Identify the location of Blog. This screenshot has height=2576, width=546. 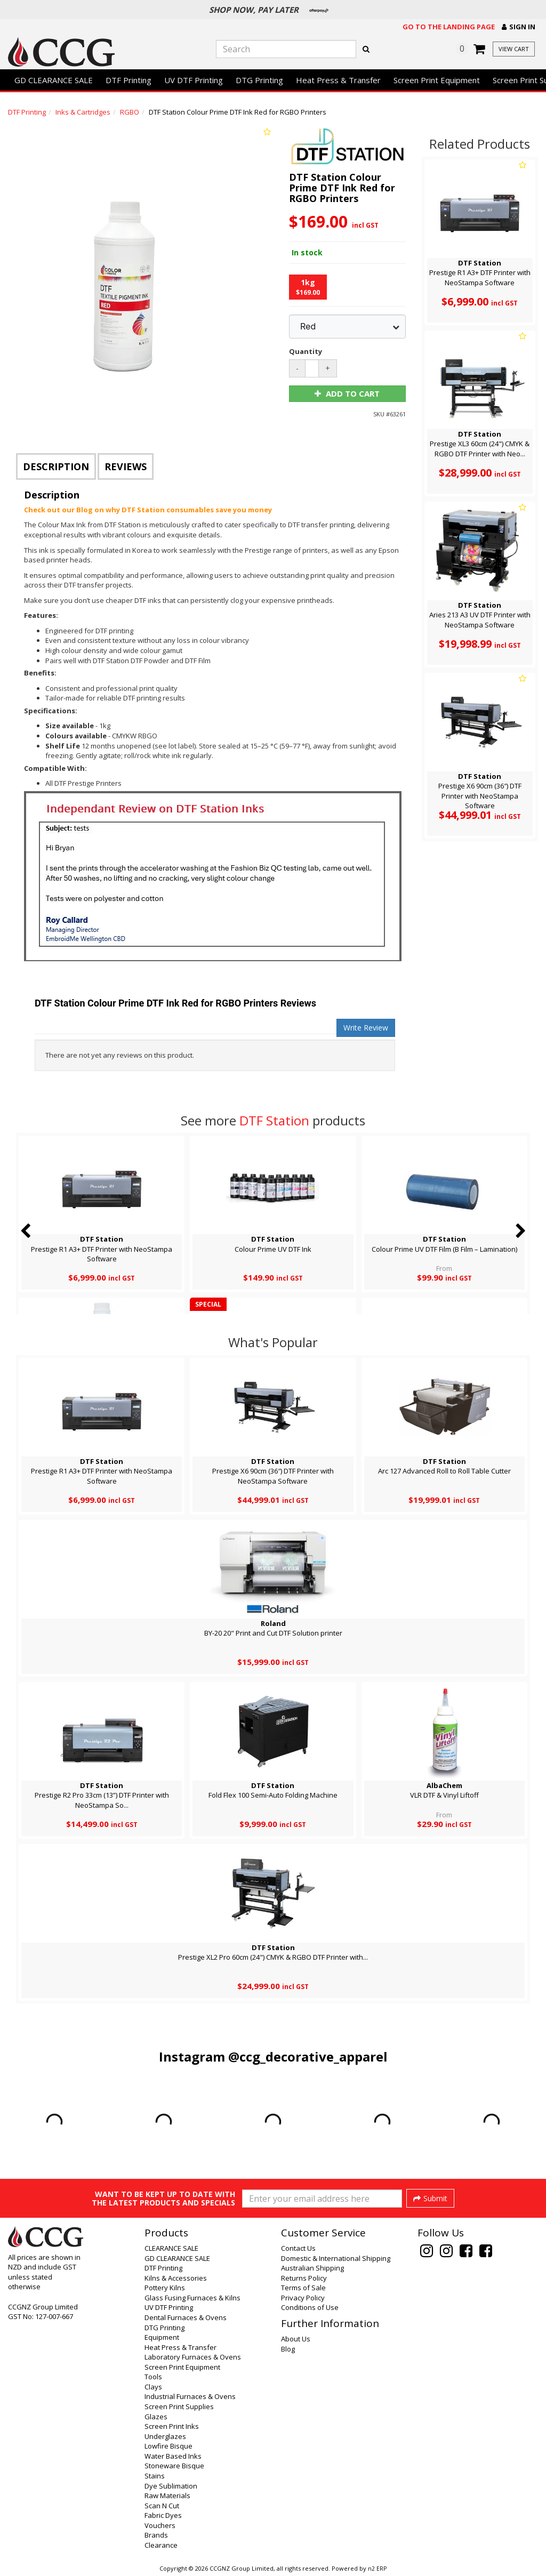
(288, 2349).